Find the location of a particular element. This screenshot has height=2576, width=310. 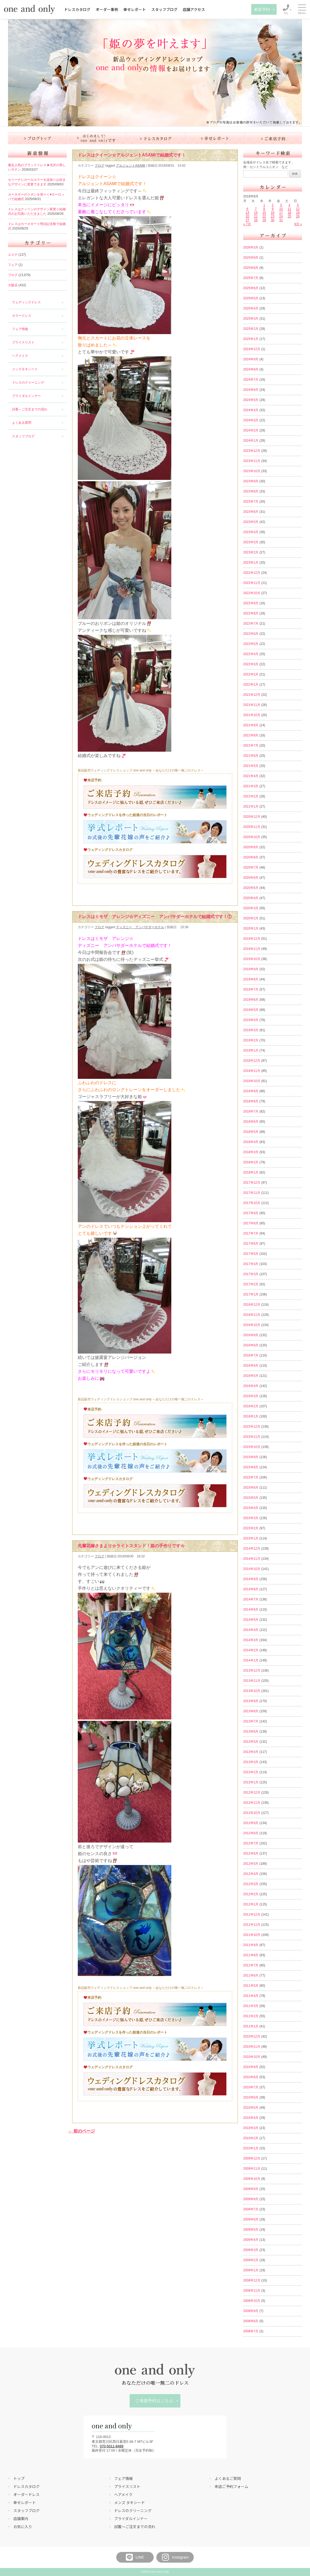

オーダー事例 is located at coordinates (107, 9).